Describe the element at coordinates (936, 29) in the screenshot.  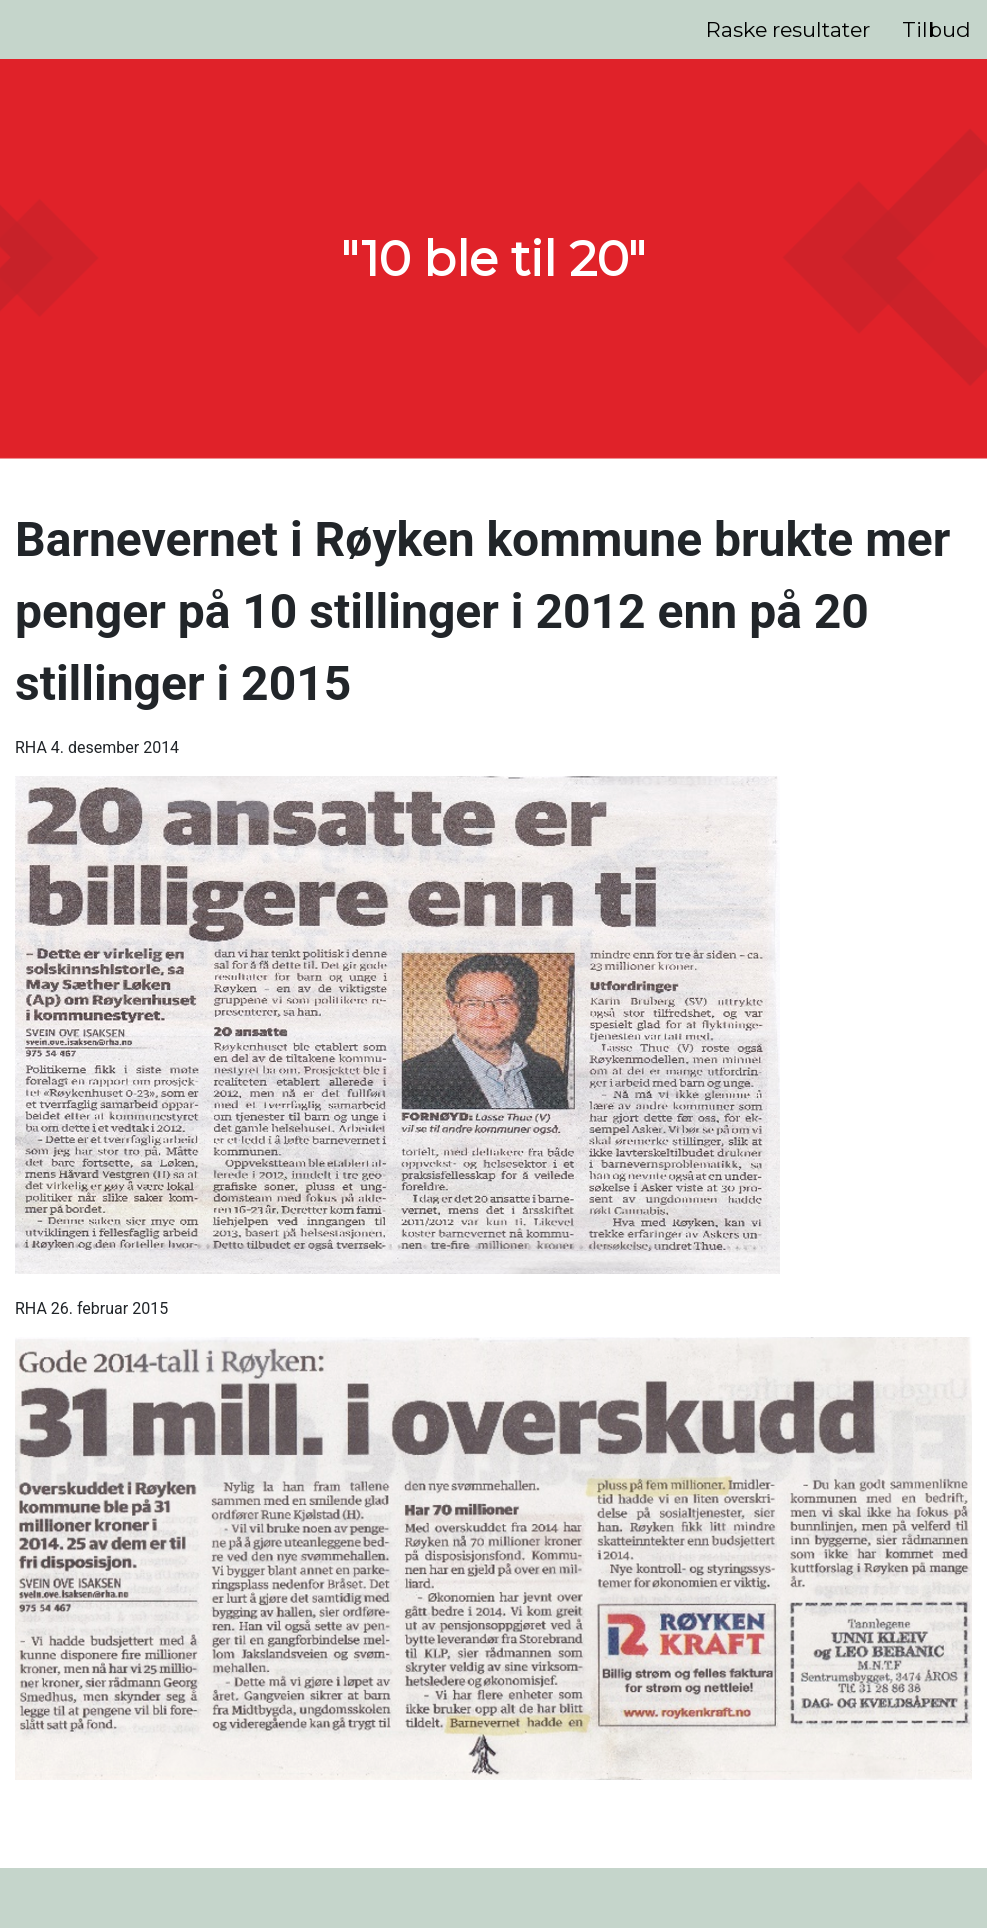
I see `Tilbud` at that location.